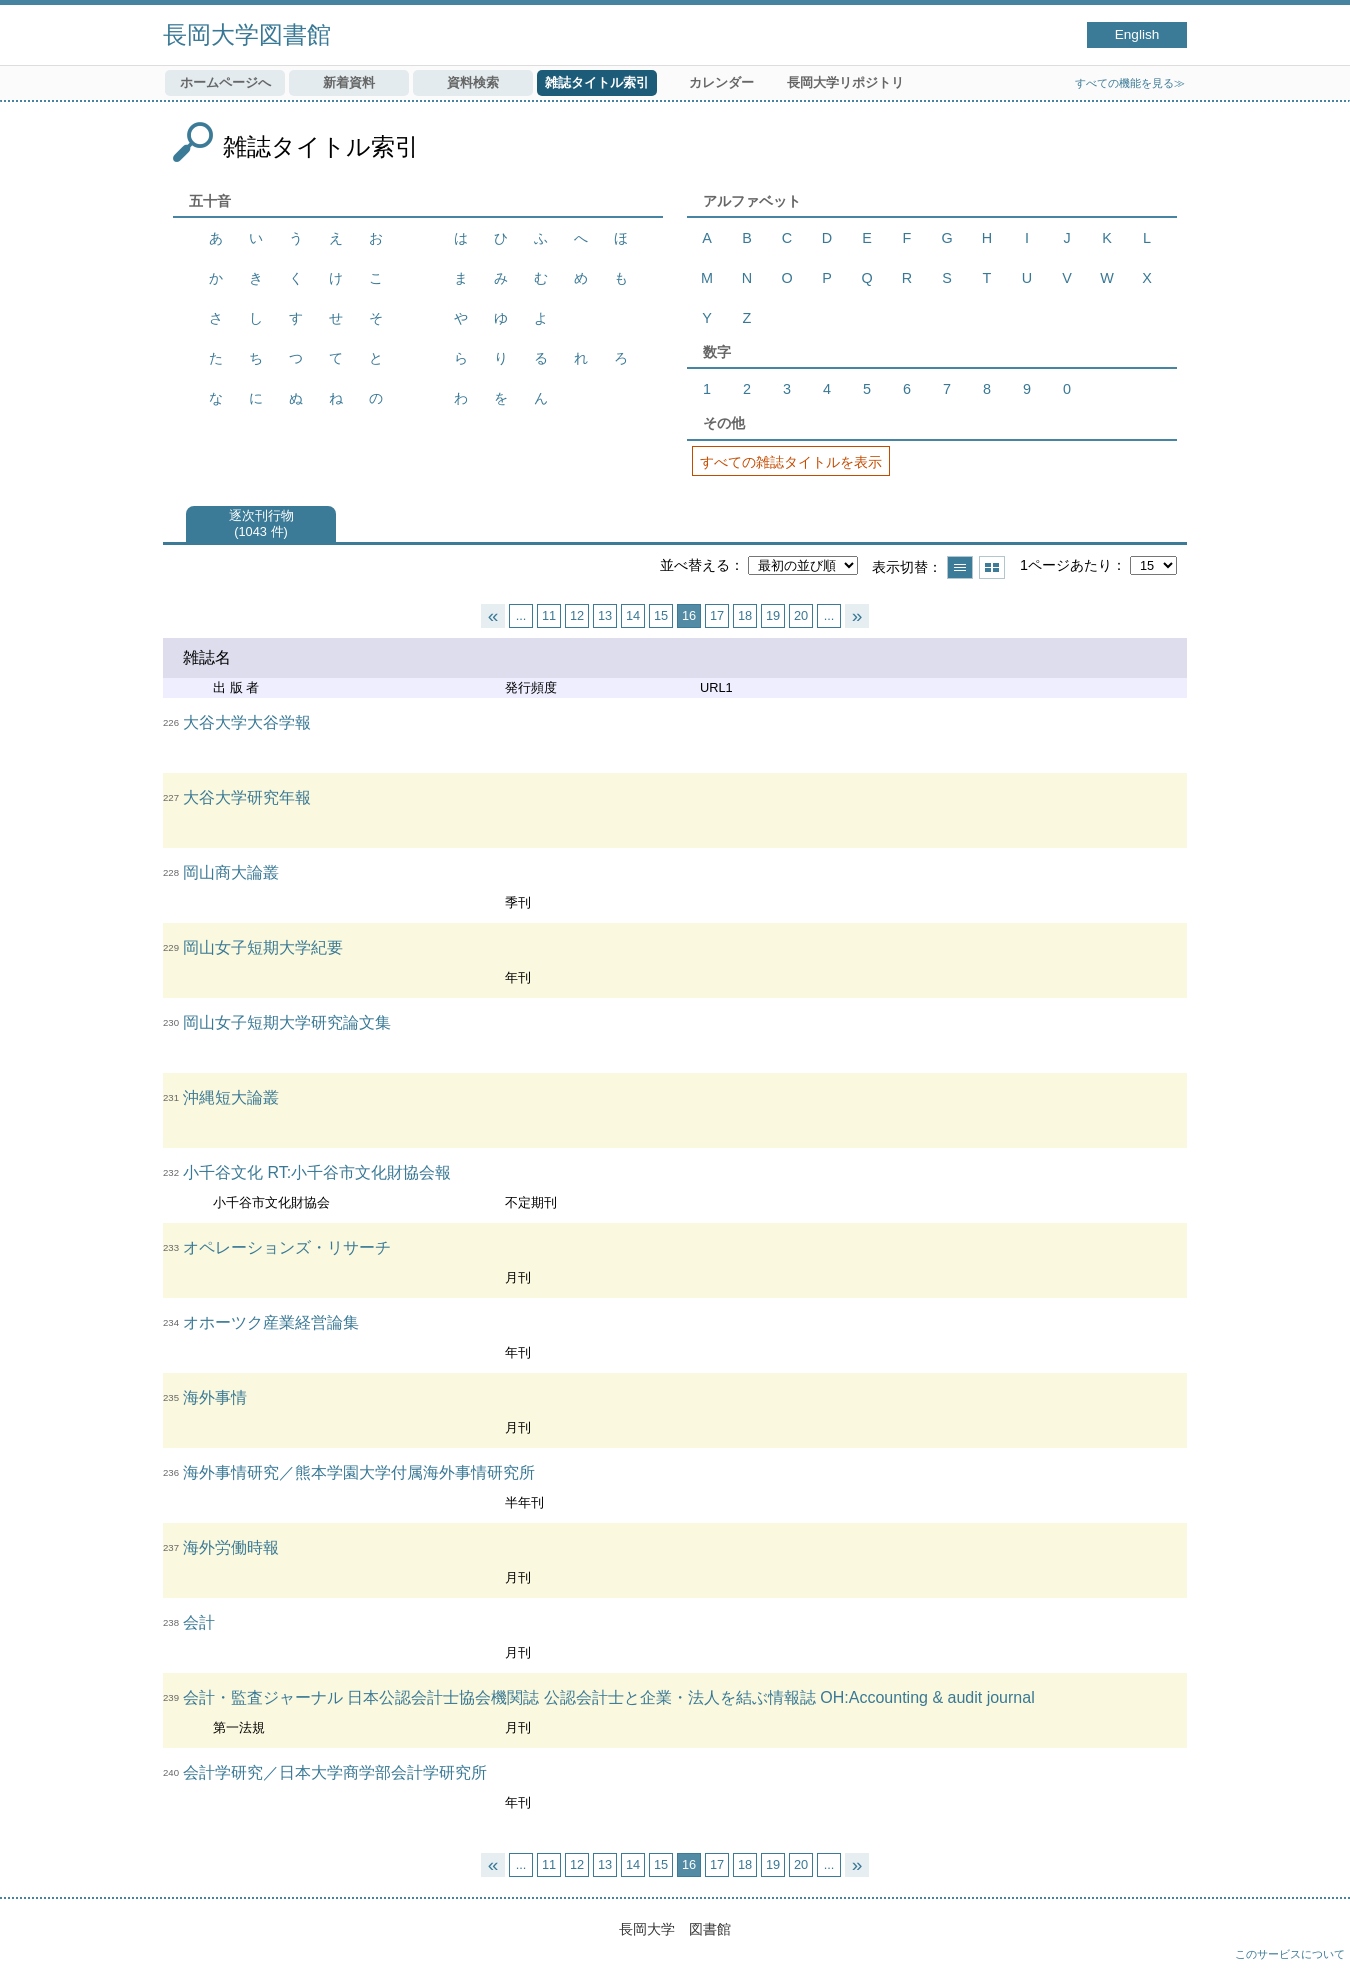  I want to click on ..., so click(521, 615).